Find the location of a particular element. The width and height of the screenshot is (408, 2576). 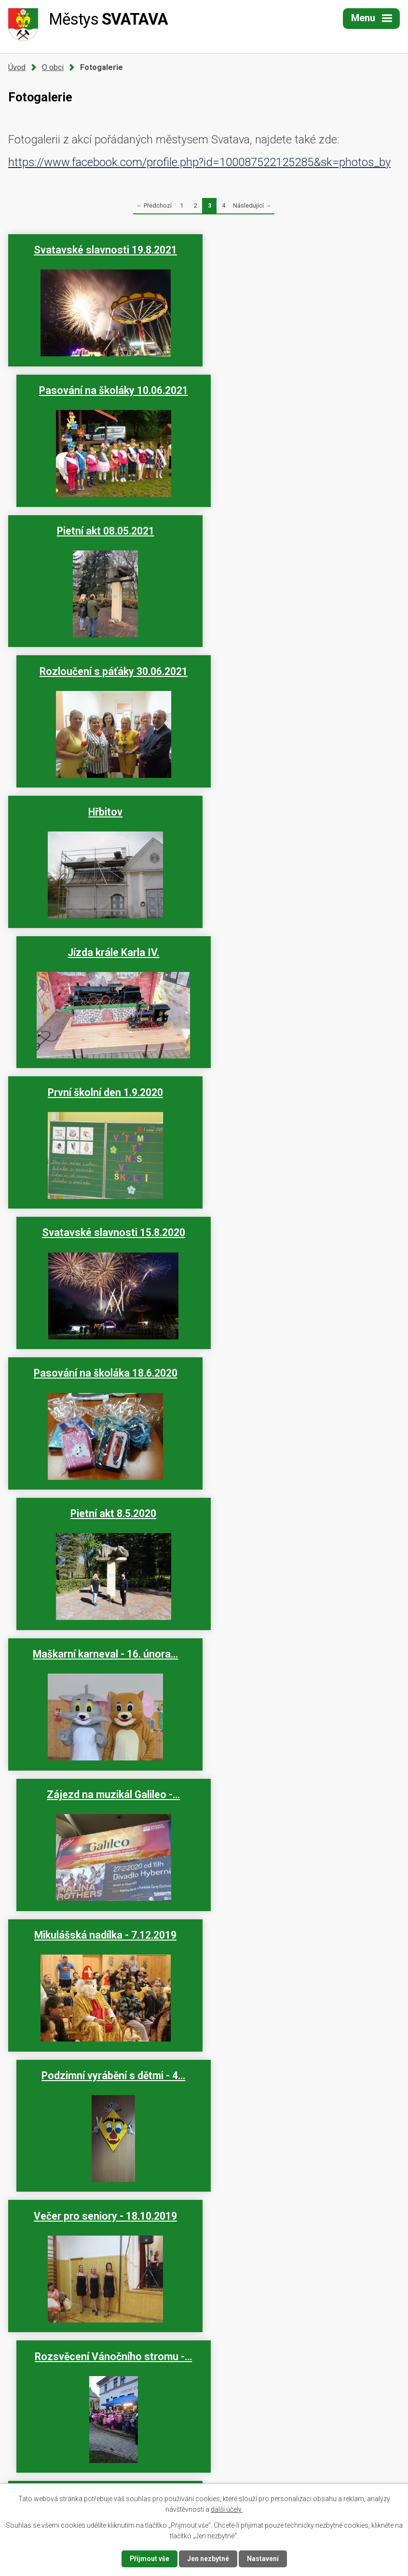

Jízda krále Karla IV. is located at coordinates (304, 531).